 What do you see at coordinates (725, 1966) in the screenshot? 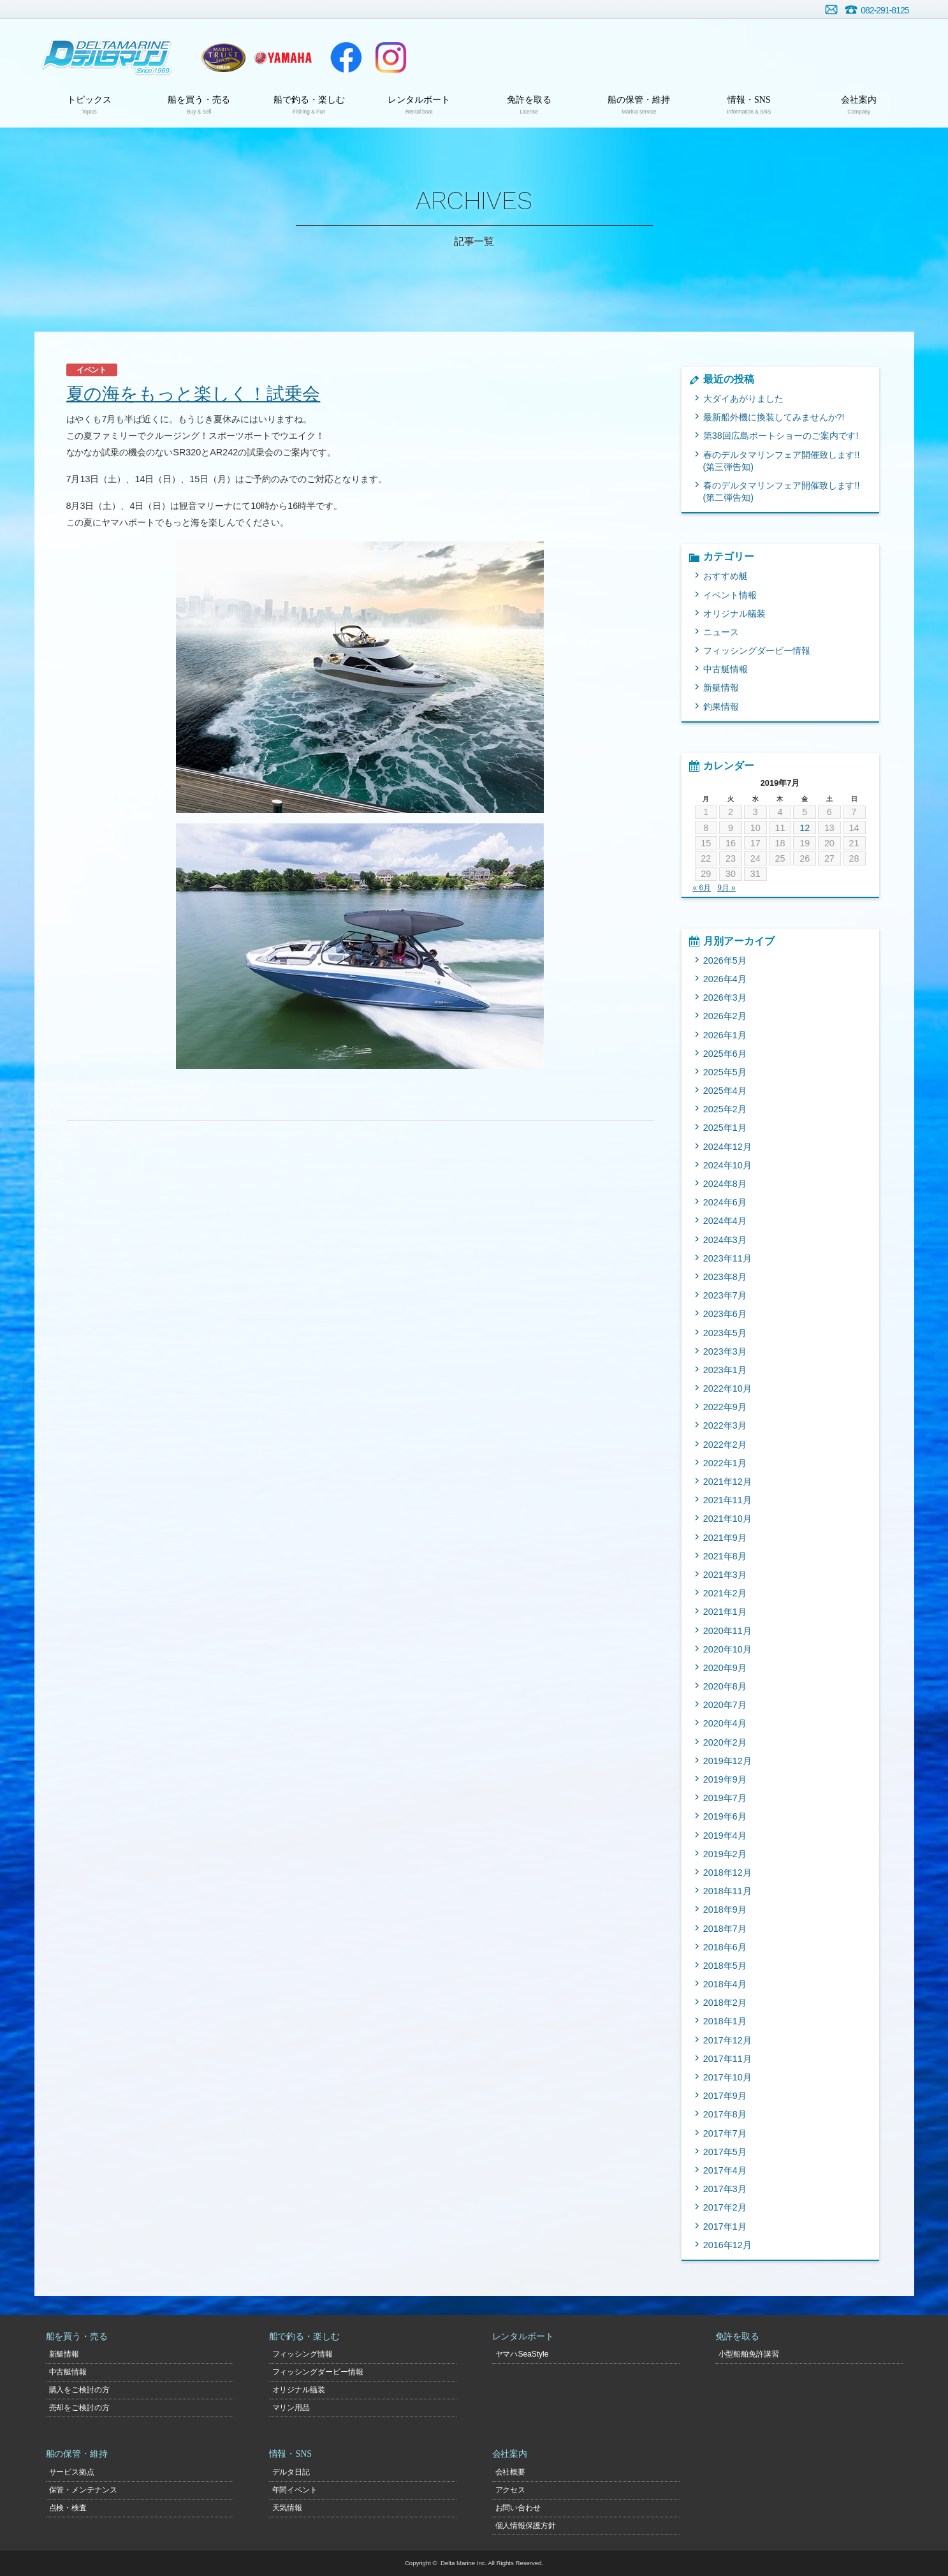
I see `2018年5月` at bounding box center [725, 1966].